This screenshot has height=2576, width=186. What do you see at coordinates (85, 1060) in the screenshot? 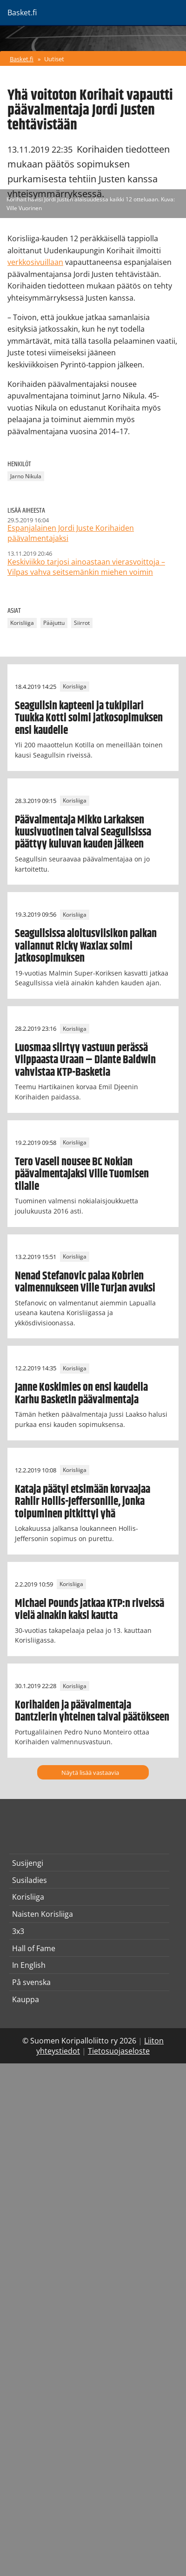
I see `Luosmaa siirtyy vastuun perässä Vilppaasta Uraan – Diante Baldwin vahvistaa KTP-Basketia` at bounding box center [85, 1060].